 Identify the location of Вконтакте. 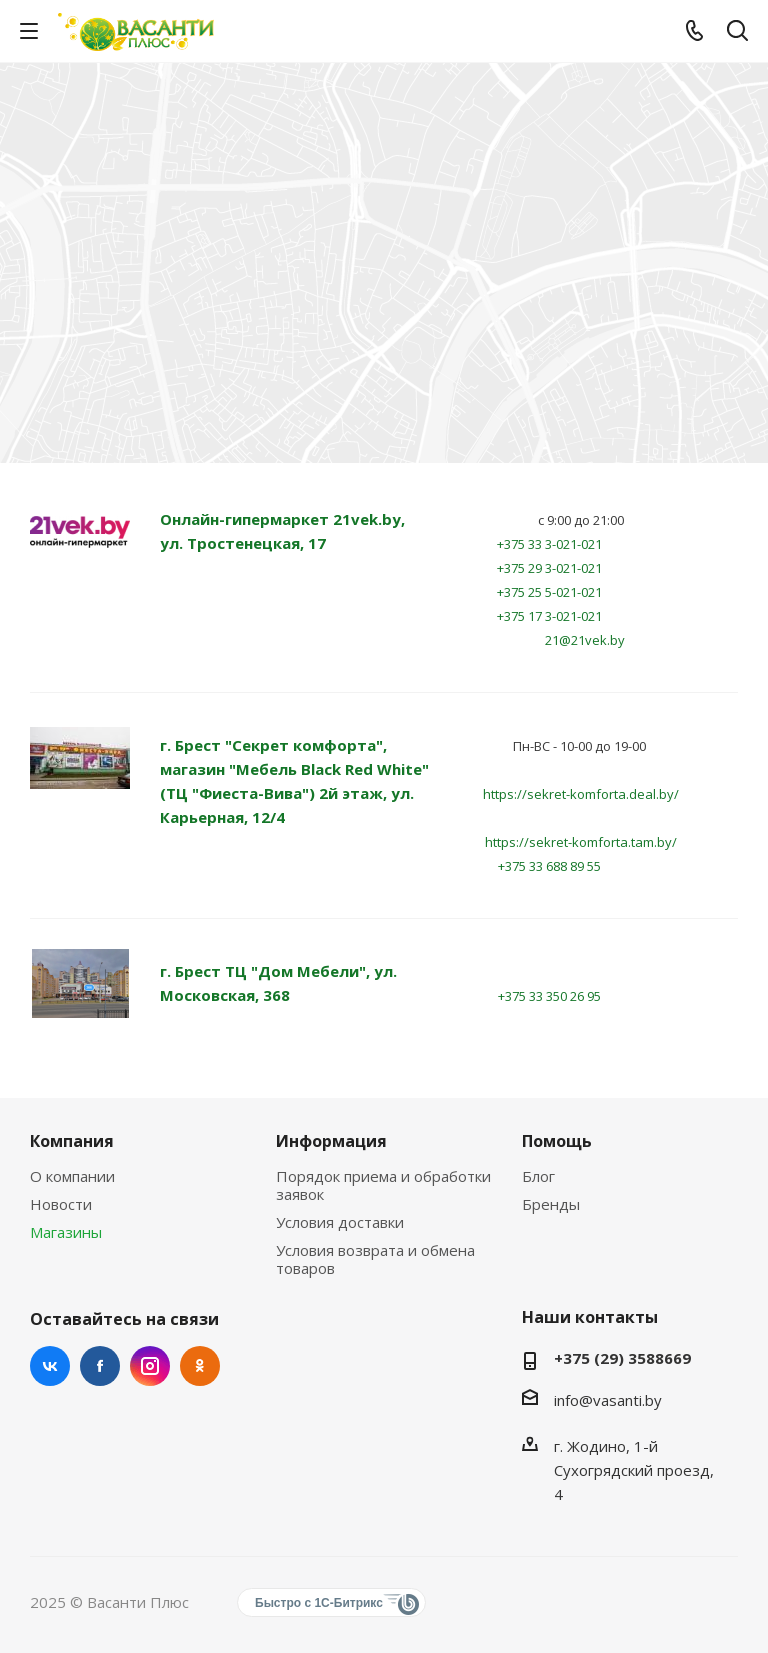
(50, 1366).